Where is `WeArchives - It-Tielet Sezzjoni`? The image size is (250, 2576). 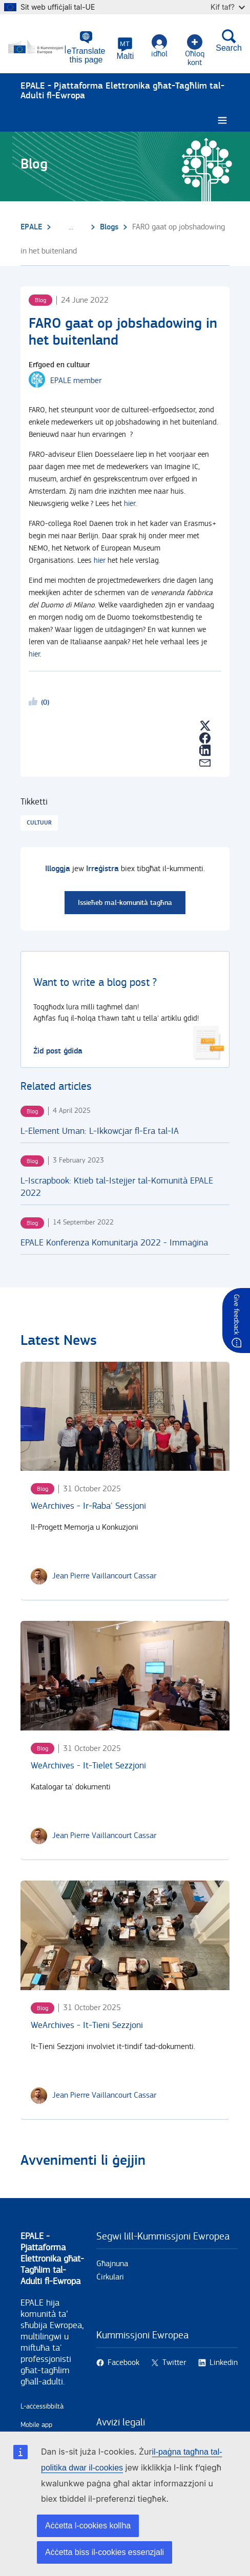
WeArchives - It-Tielet Sezzjoni is located at coordinates (88, 1765).